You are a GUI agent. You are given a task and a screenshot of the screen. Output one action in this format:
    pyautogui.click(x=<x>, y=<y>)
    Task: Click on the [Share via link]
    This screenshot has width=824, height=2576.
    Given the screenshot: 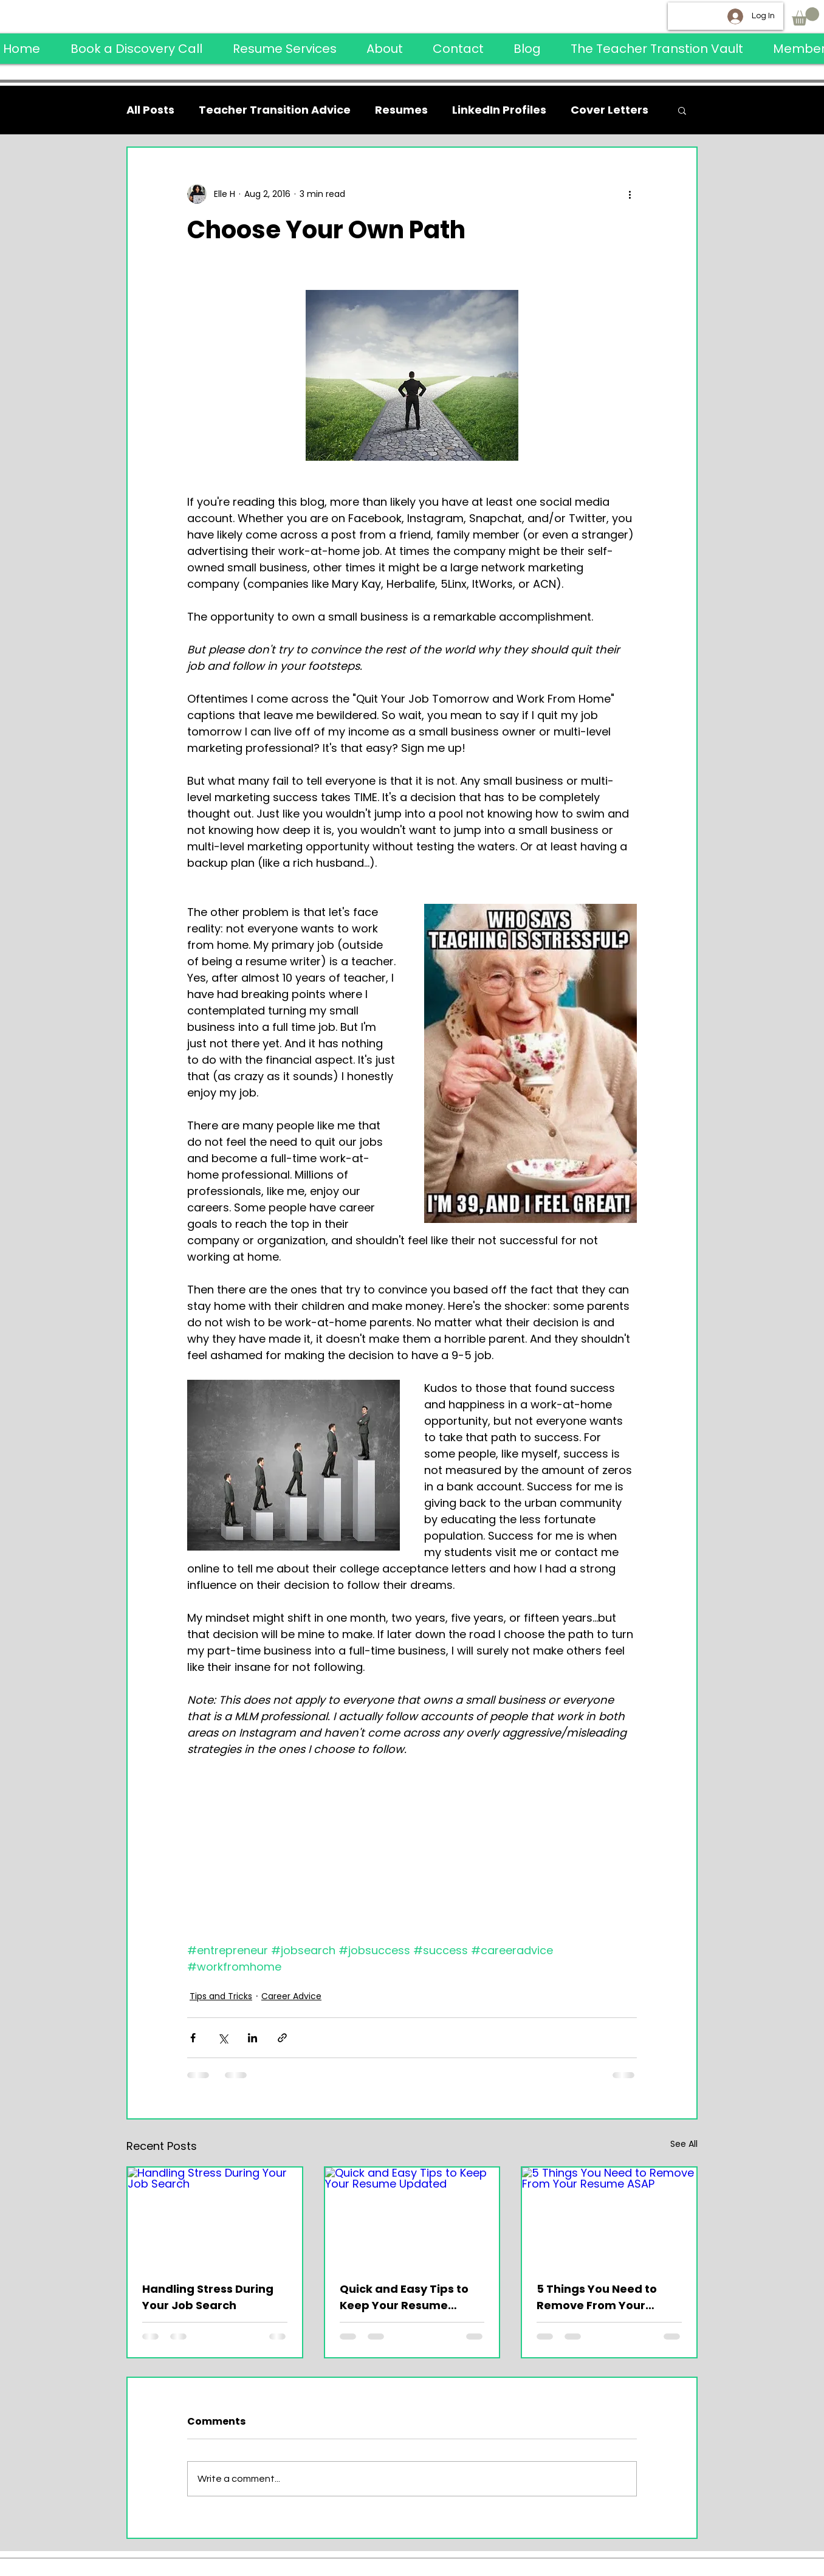 What is the action you would take?
    pyautogui.click(x=282, y=2038)
    